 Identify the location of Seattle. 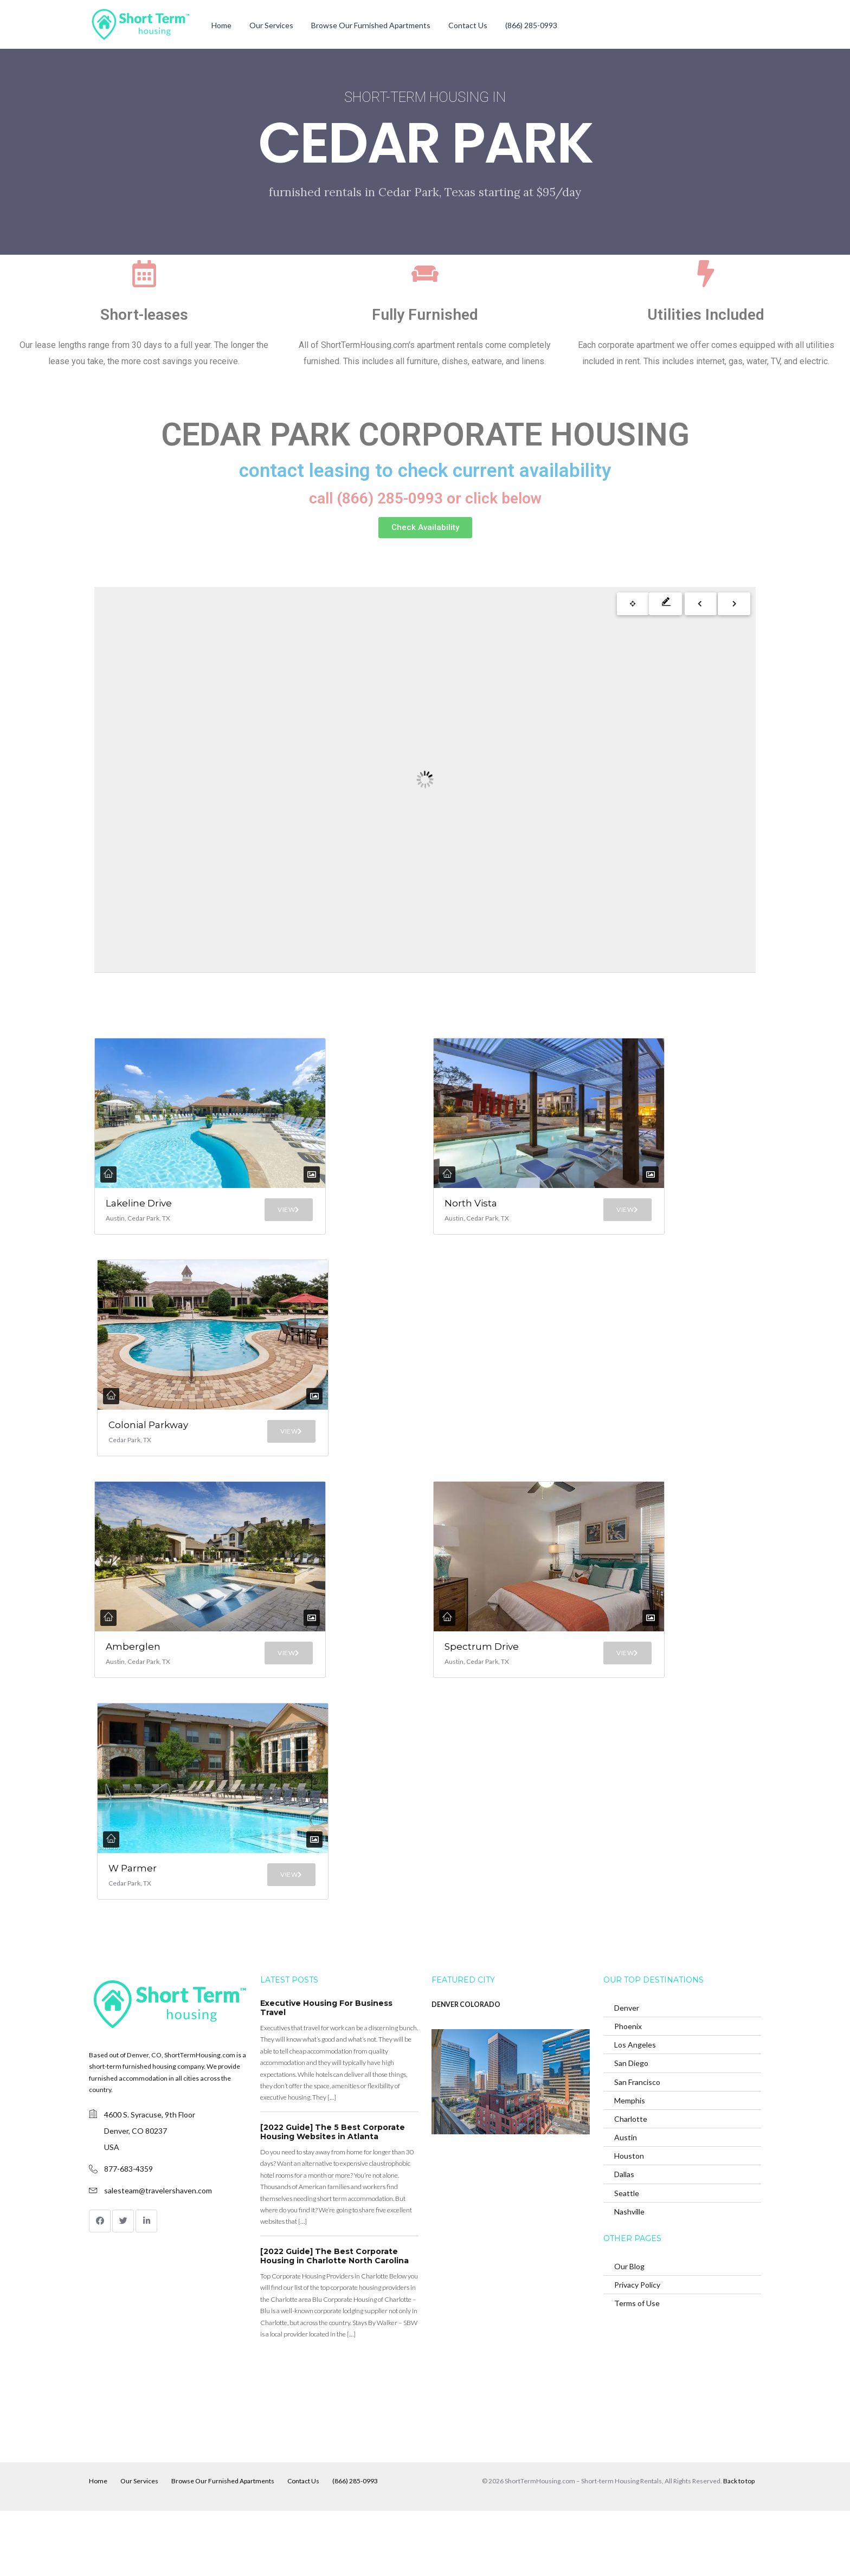
(626, 2257).